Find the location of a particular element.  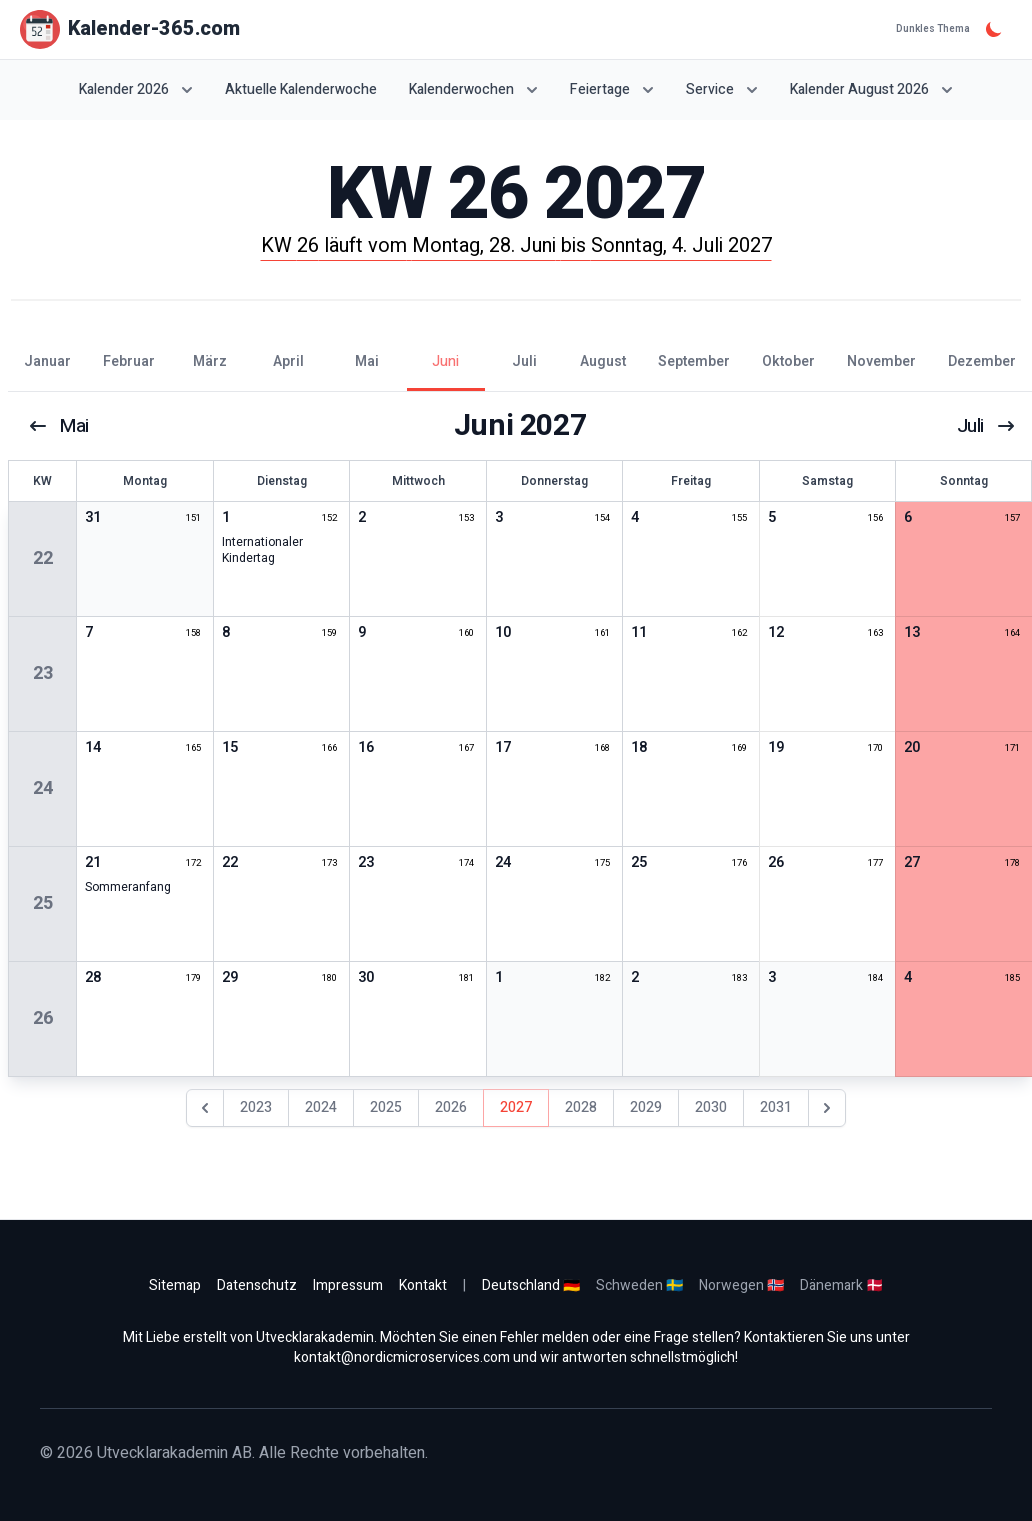

2031 is located at coordinates (776, 1107).